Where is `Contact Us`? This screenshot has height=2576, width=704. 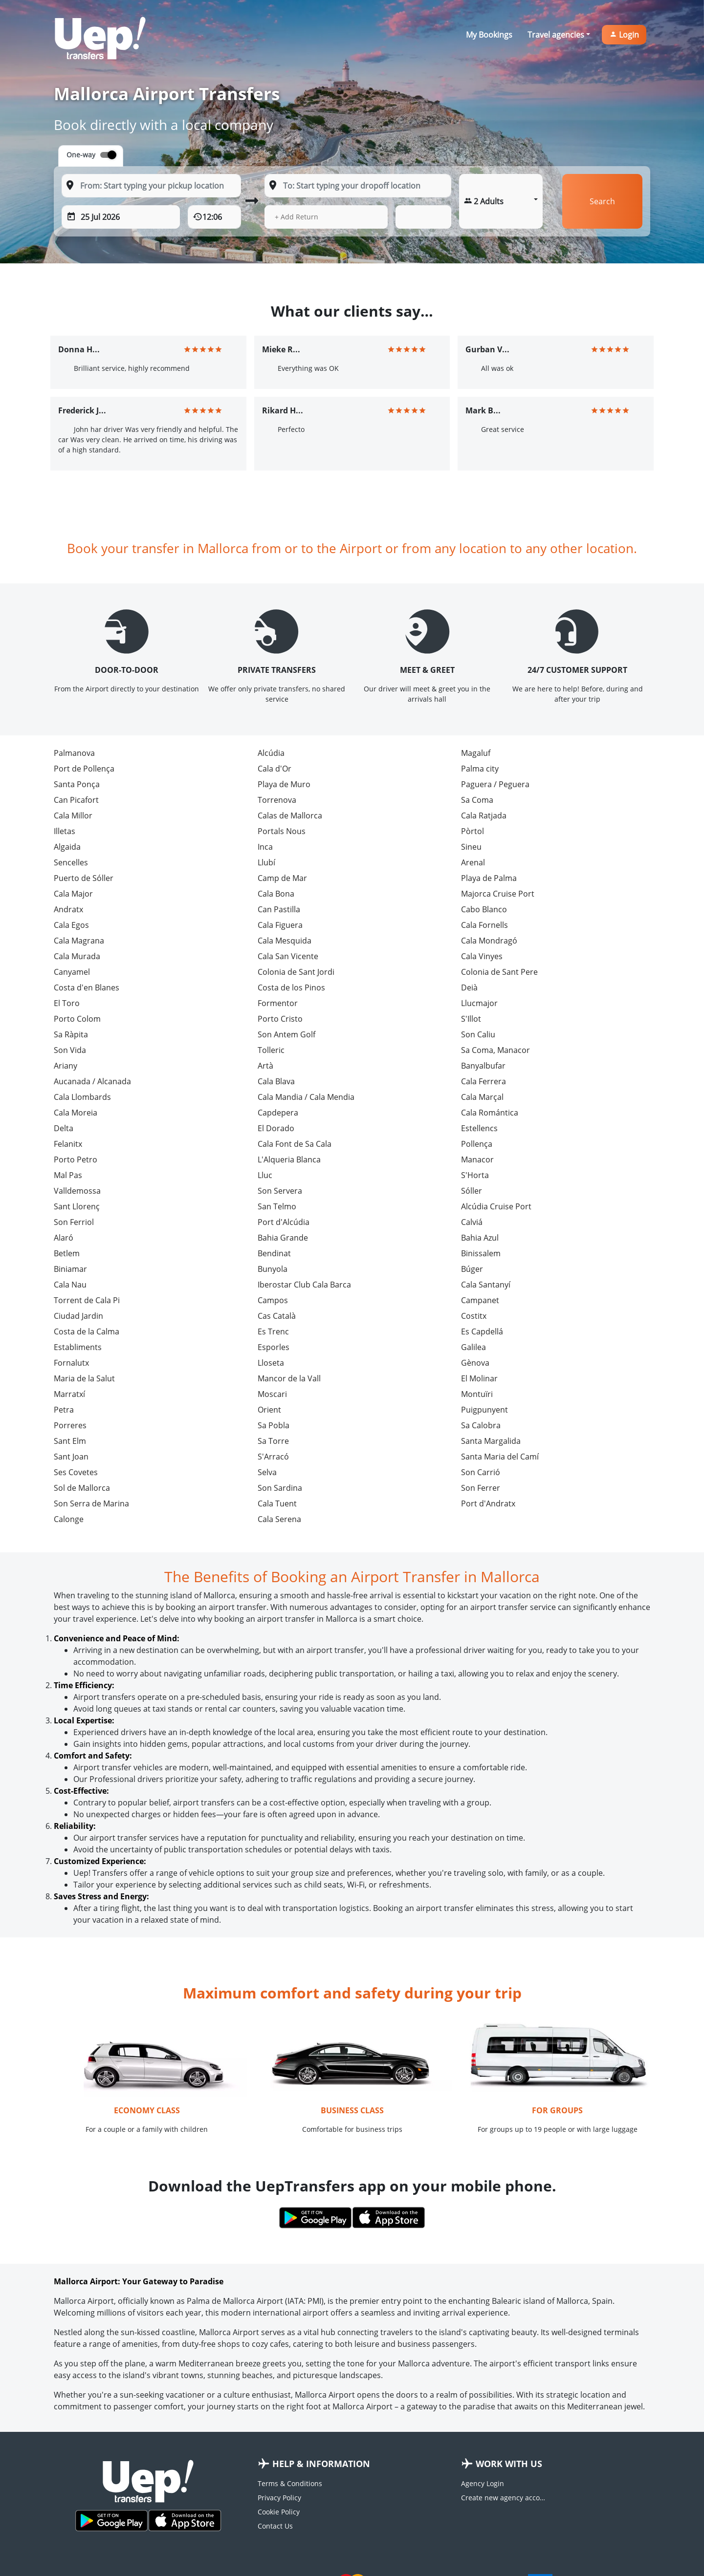
Contact Us is located at coordinates (275, 2526).